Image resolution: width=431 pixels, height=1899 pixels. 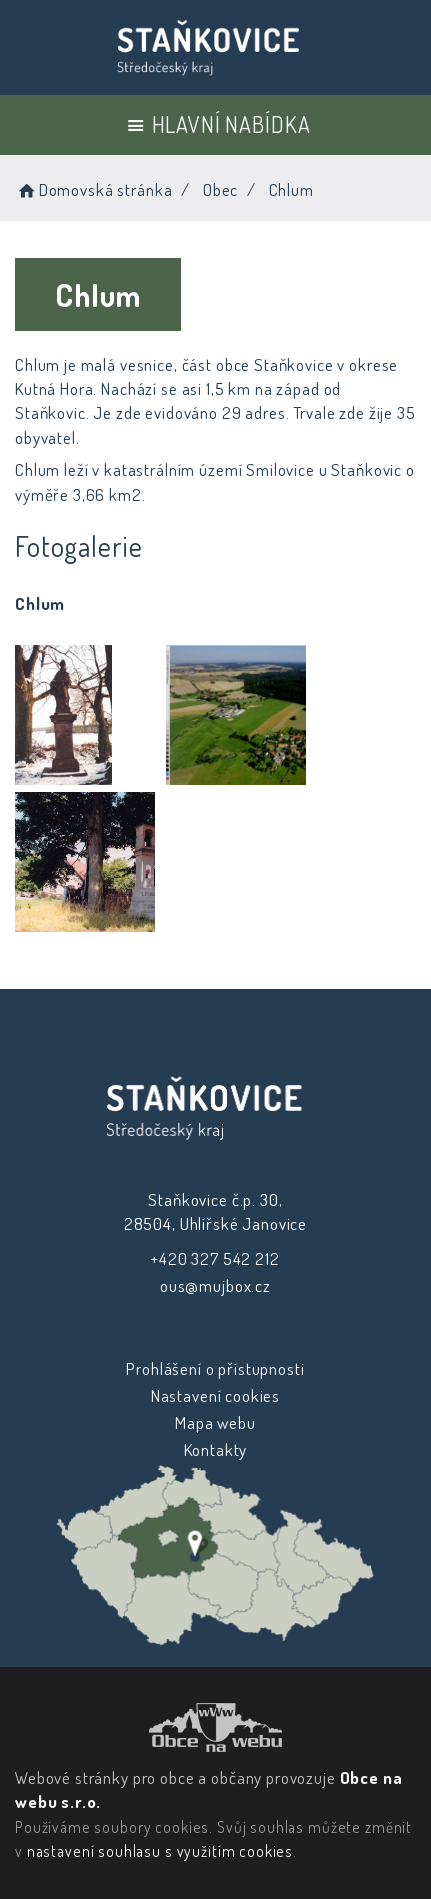 I want to click on Domovská stránka, so click(x=93, y=189).